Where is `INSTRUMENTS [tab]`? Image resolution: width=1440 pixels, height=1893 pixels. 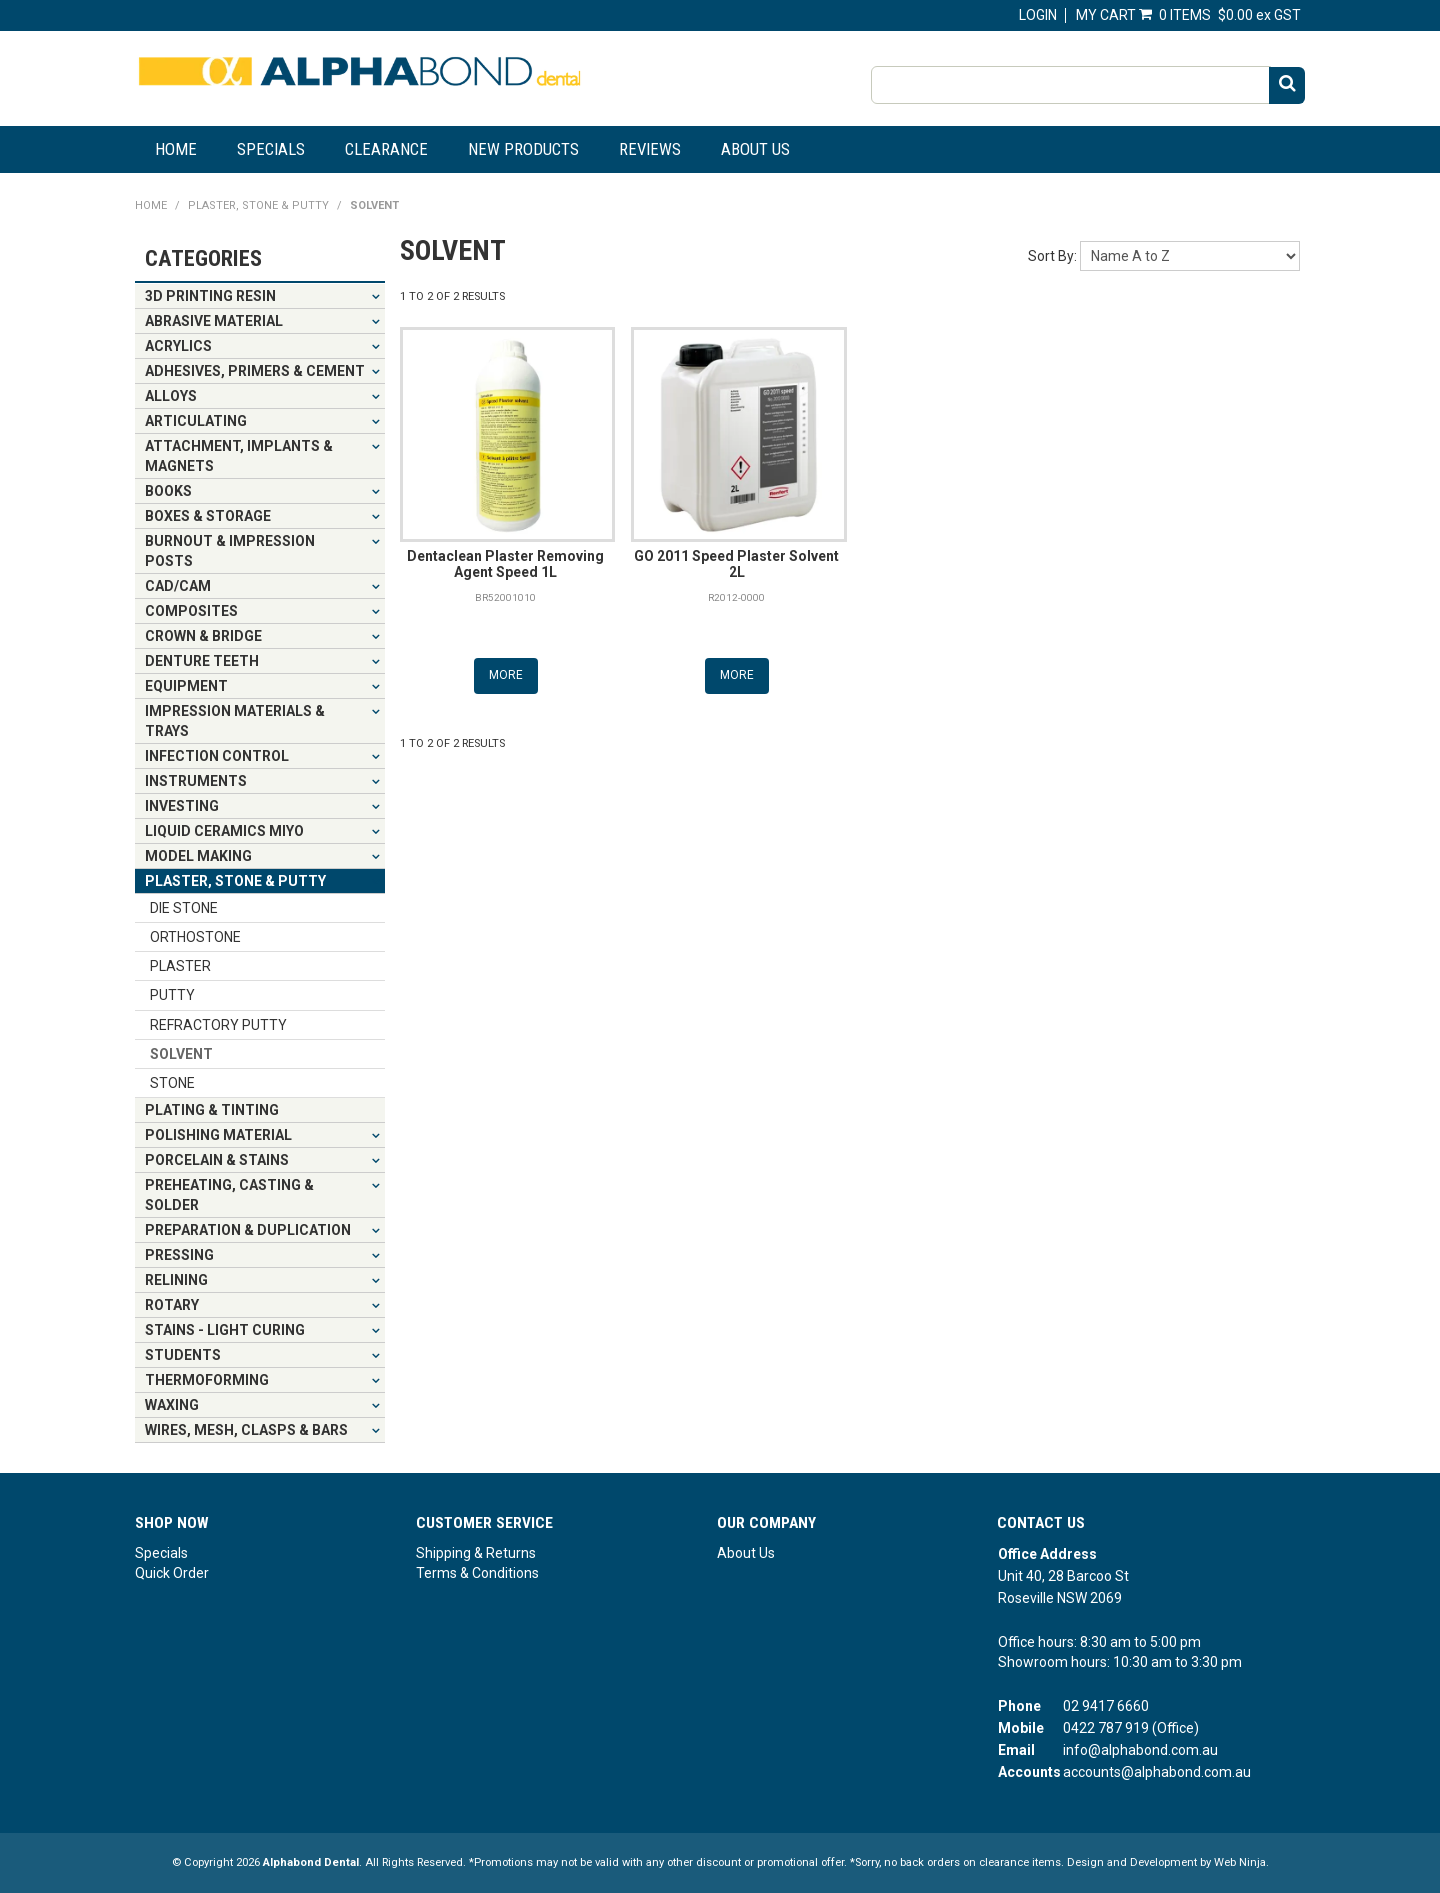 INSTRUMENTS [tab] is located at coordinates (196, 781).